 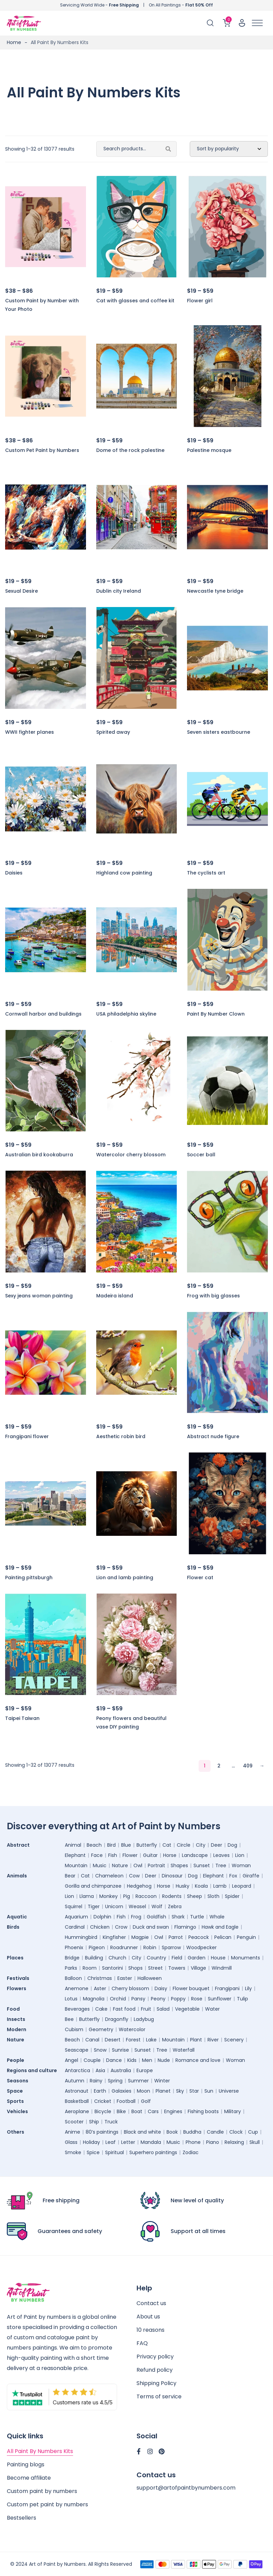 What do you see at coordinates (43, 1013) in the screenshot?
I see `Cornwall harbor and buildings` at bounding box center [43, 1013].